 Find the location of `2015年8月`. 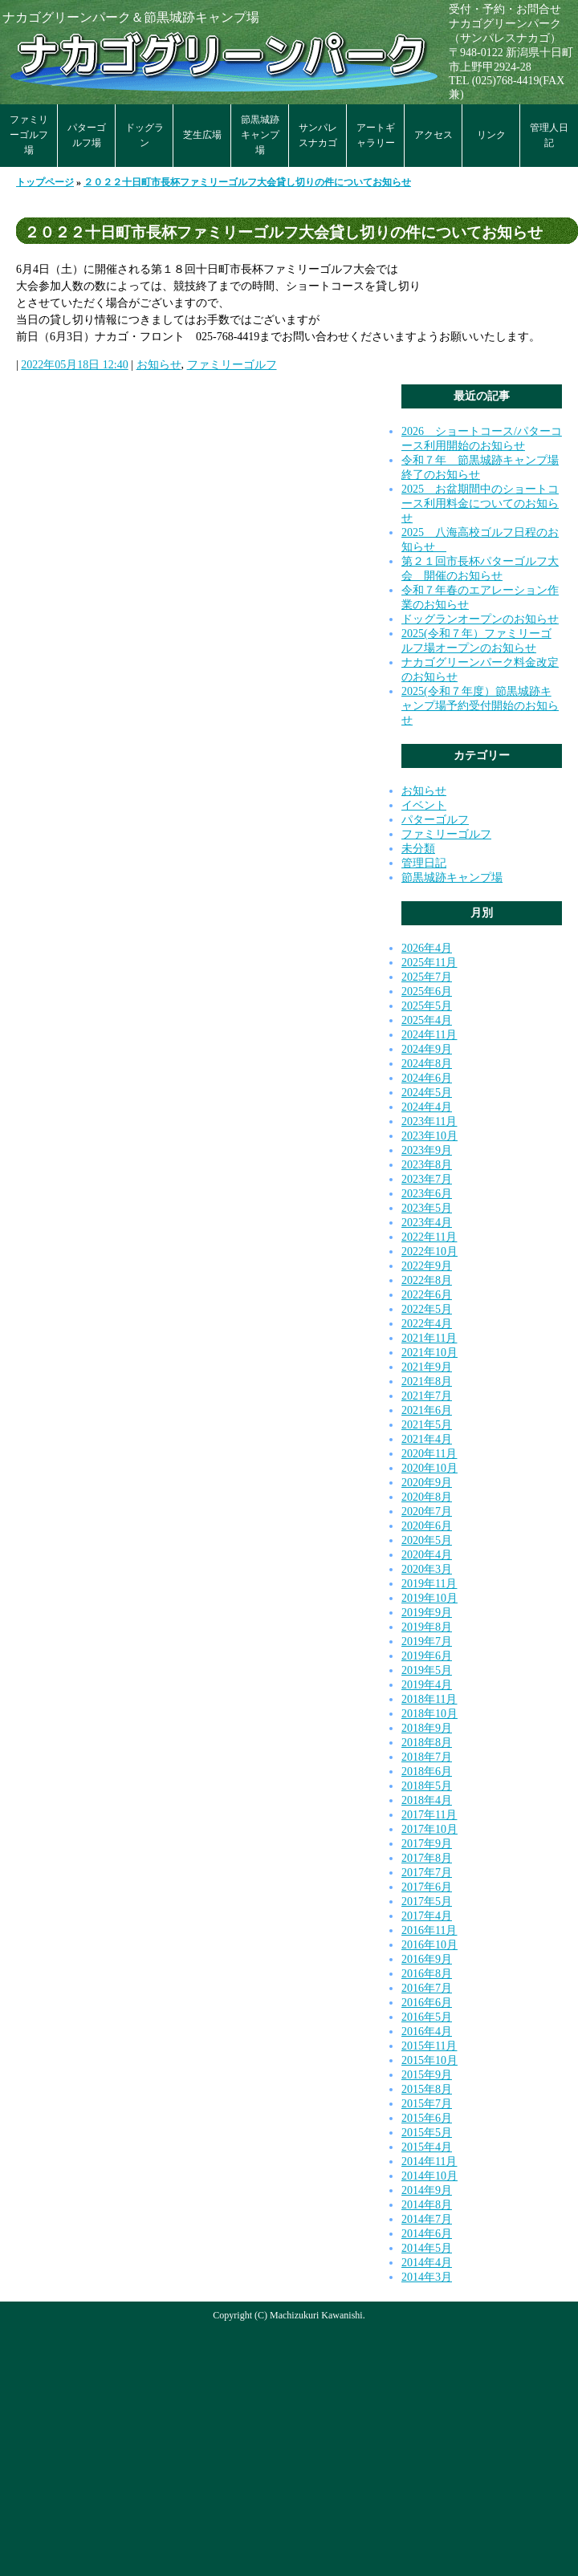

2015年8月 is located at coordinates (426, 2089).